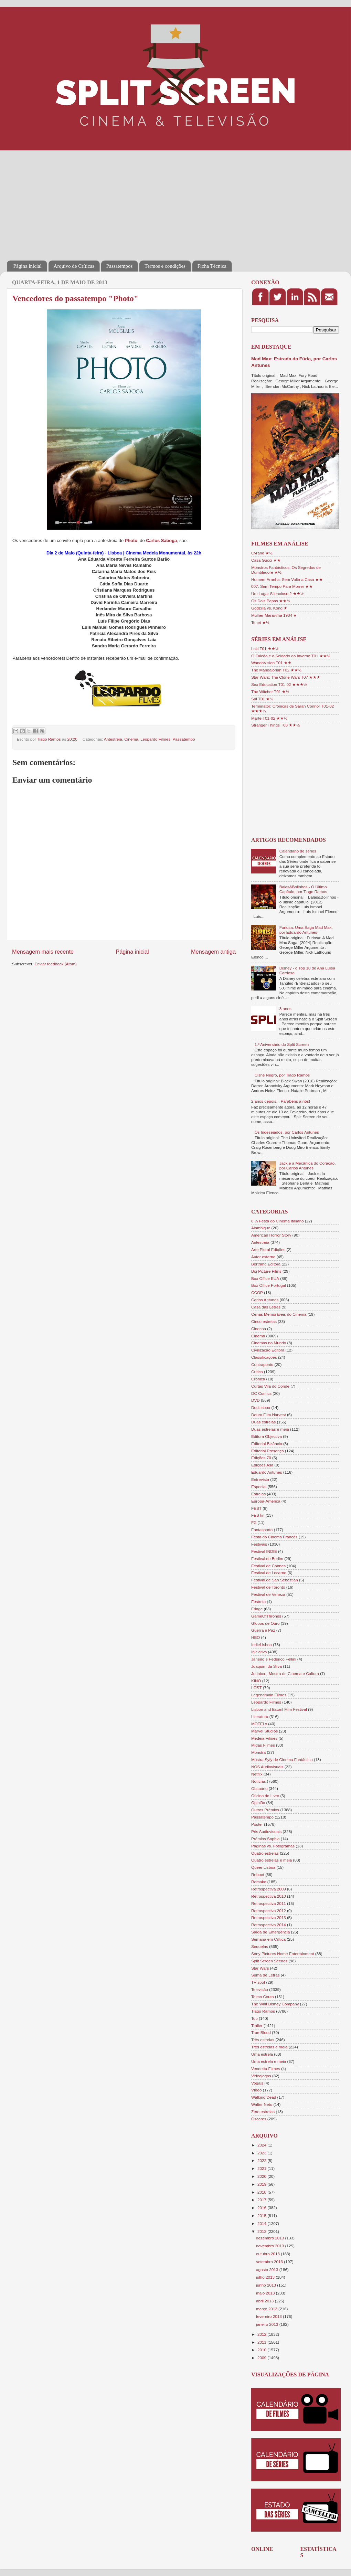 This screenshot has height=2576, width=351. Describe the element at coordinates (265, 1795) in the screenshot. I see `Oficina do Livro` at that location.